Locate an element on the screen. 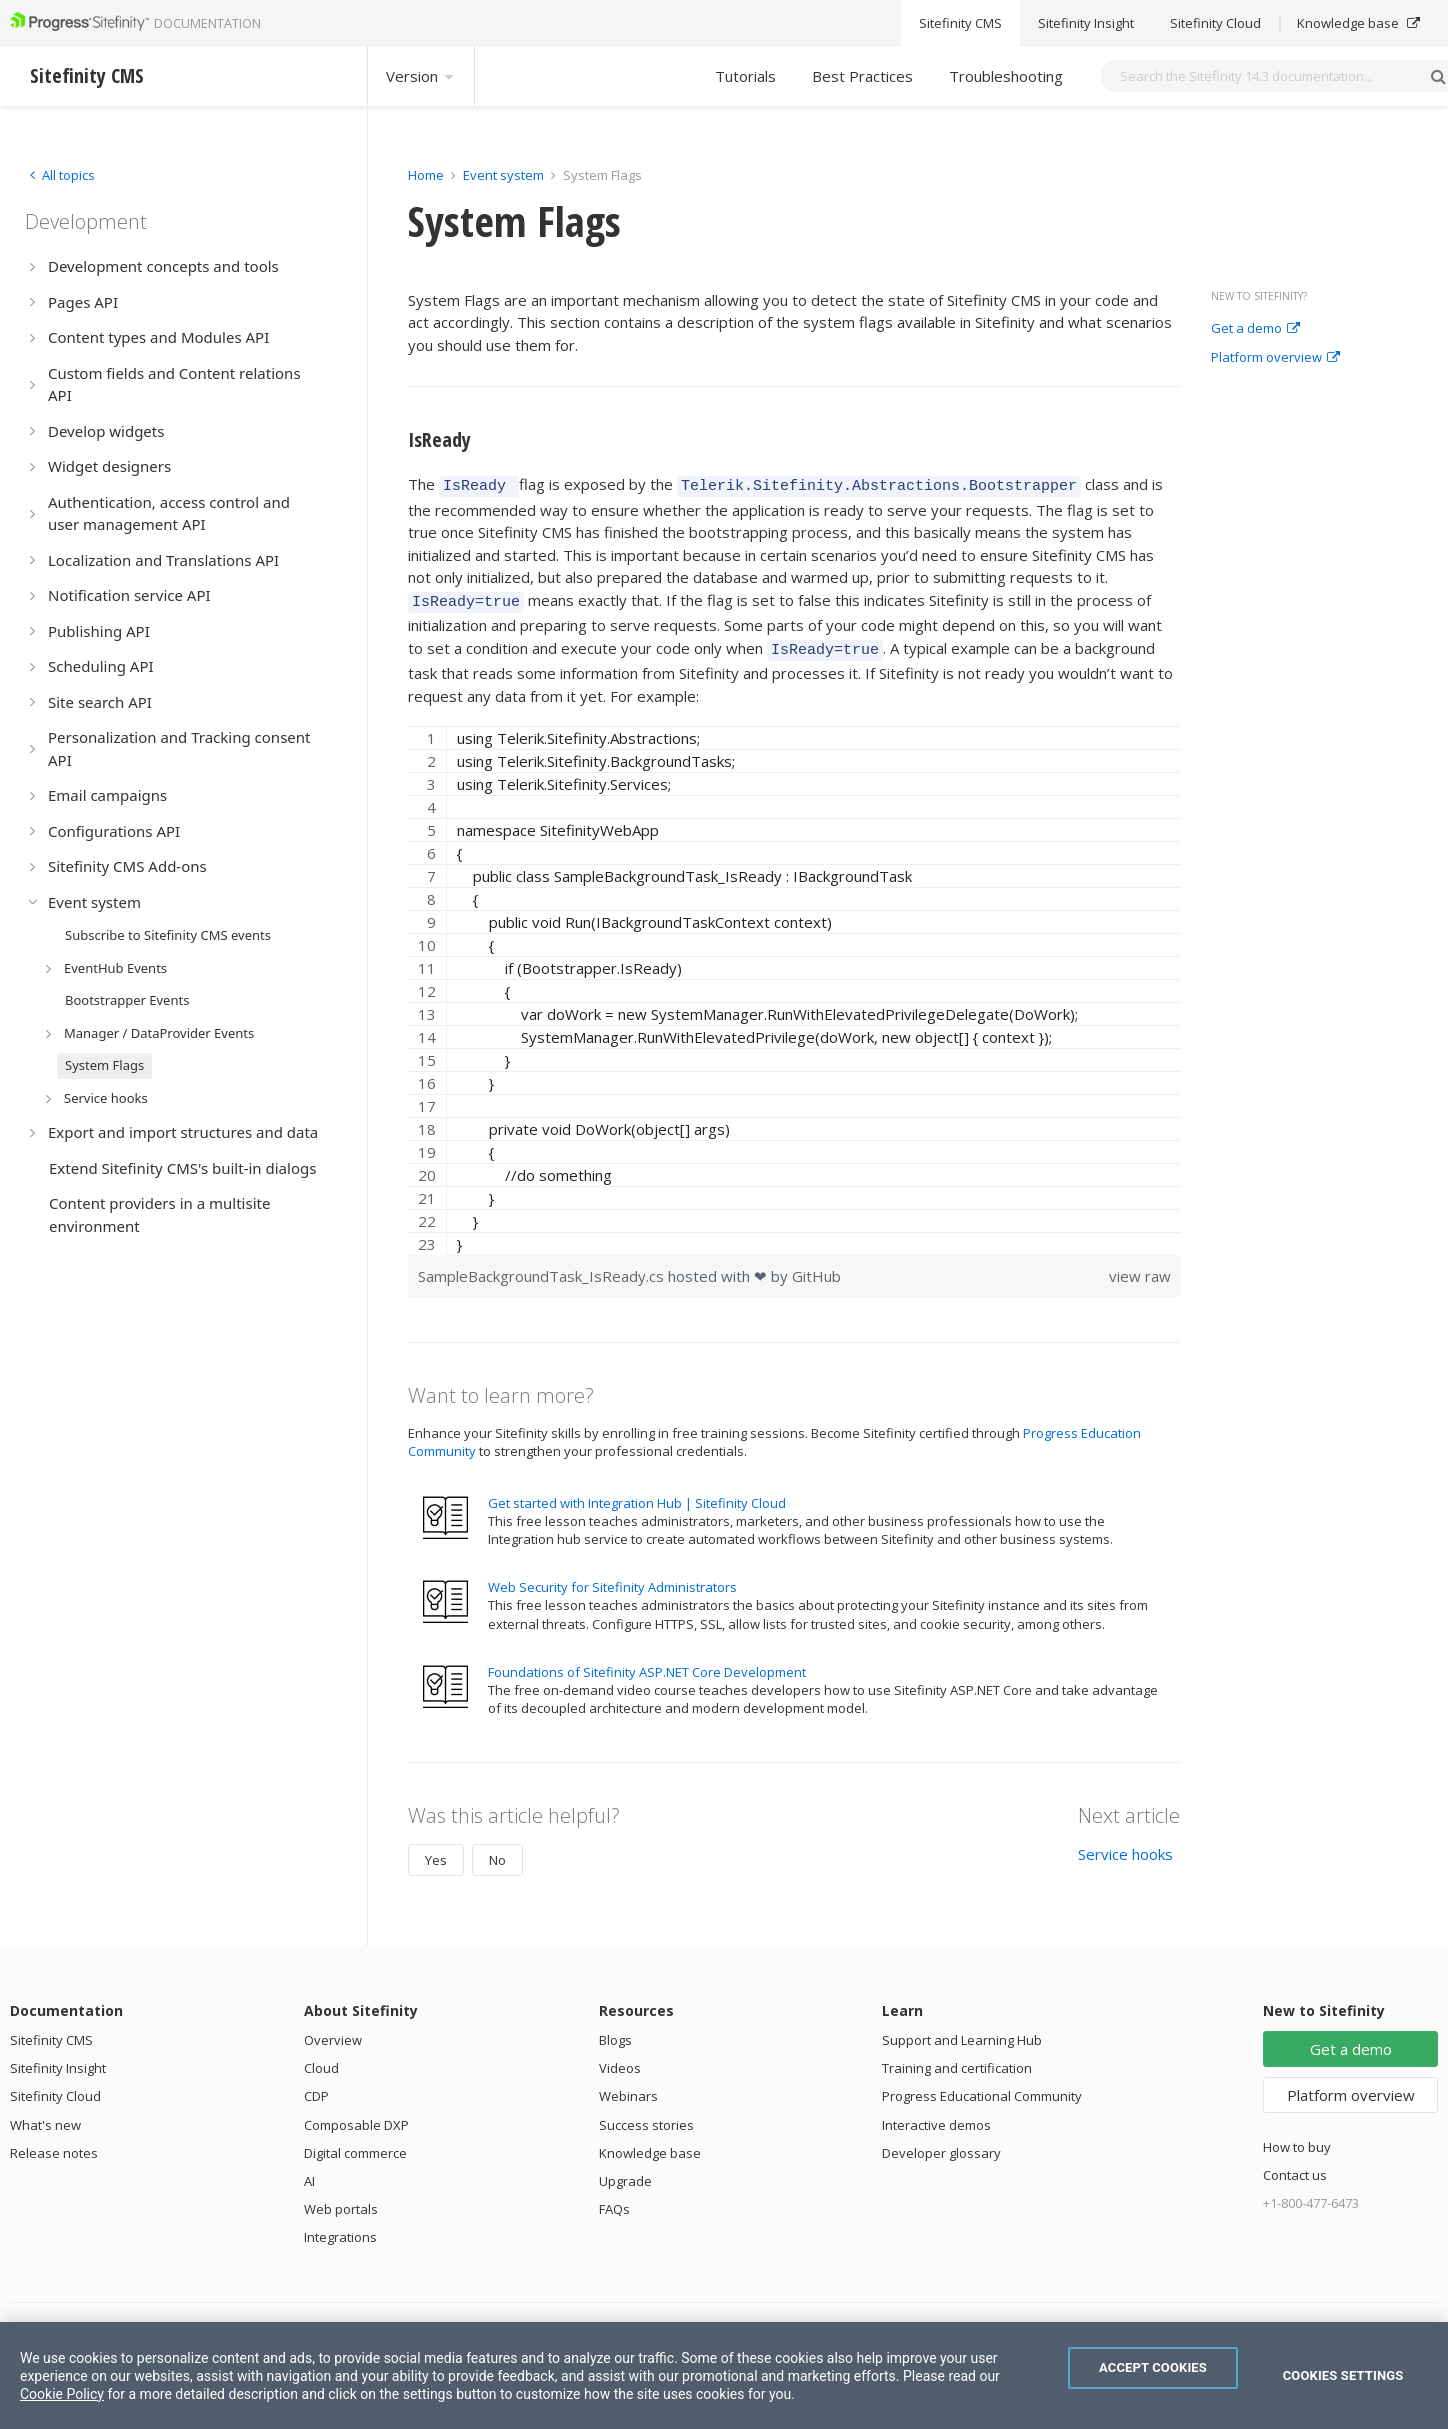 The height and width of the screenshot is (2429, 1448). AI is located at coordinates (309, 2172).